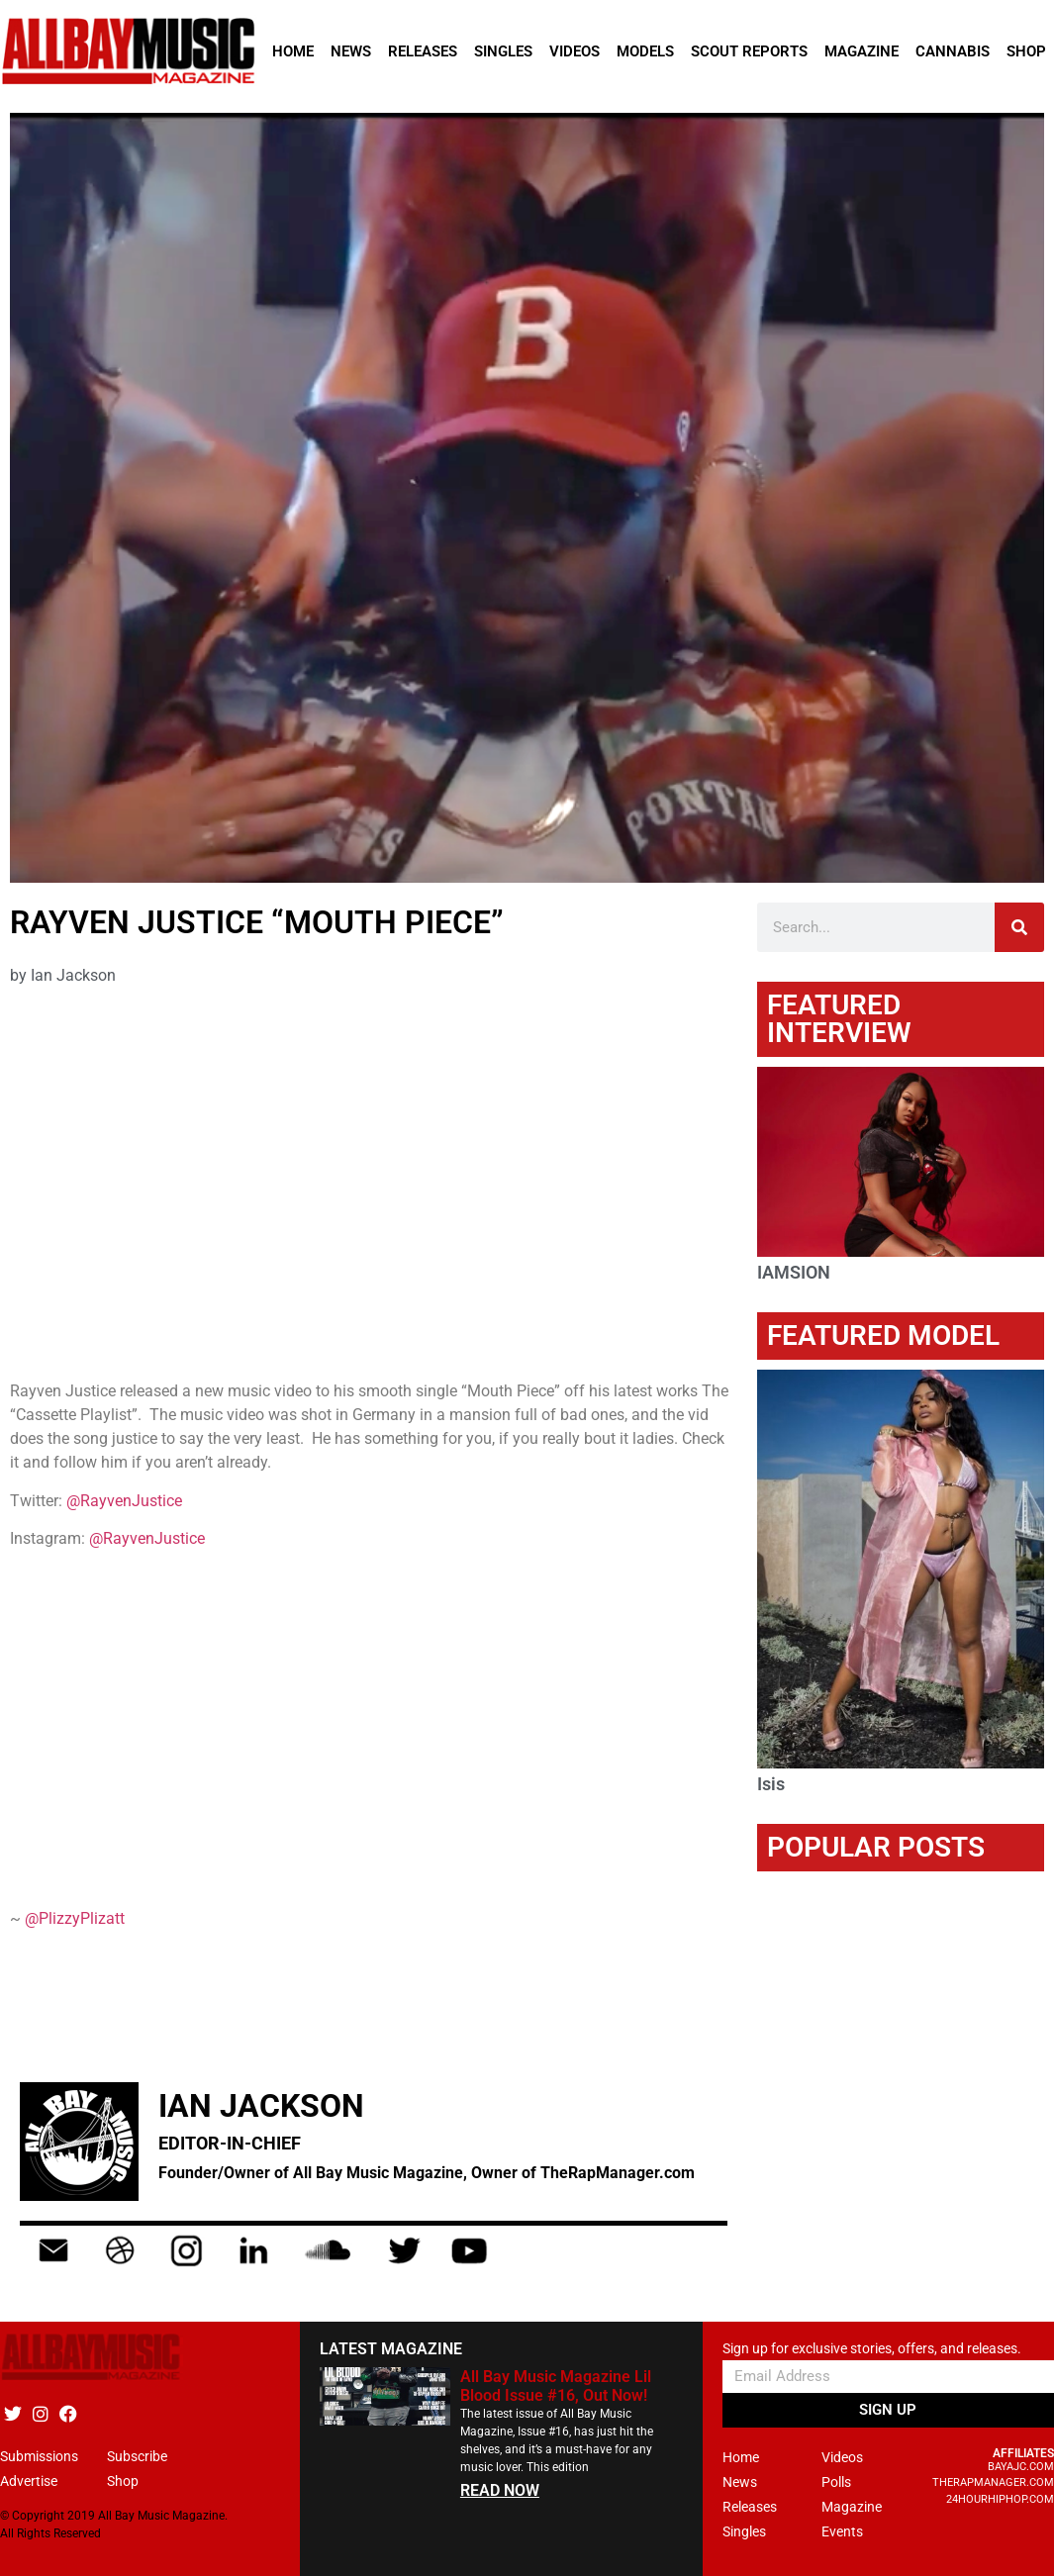 The height and width of the screenshot is (2576, 1054). I want to click on Singles, so click(503, 51).